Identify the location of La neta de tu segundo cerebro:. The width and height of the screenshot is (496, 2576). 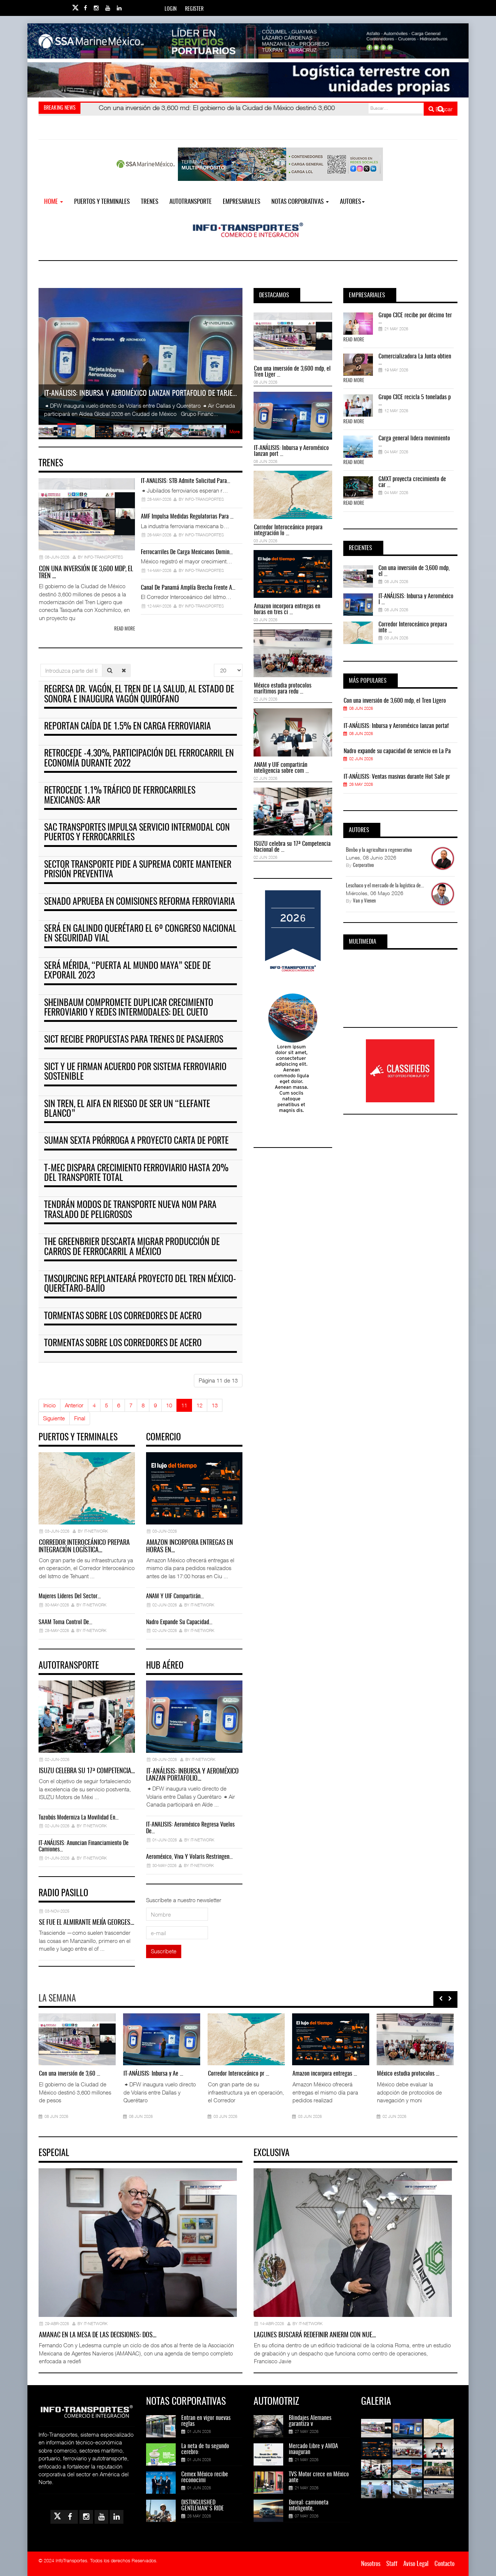
(205, 2449).